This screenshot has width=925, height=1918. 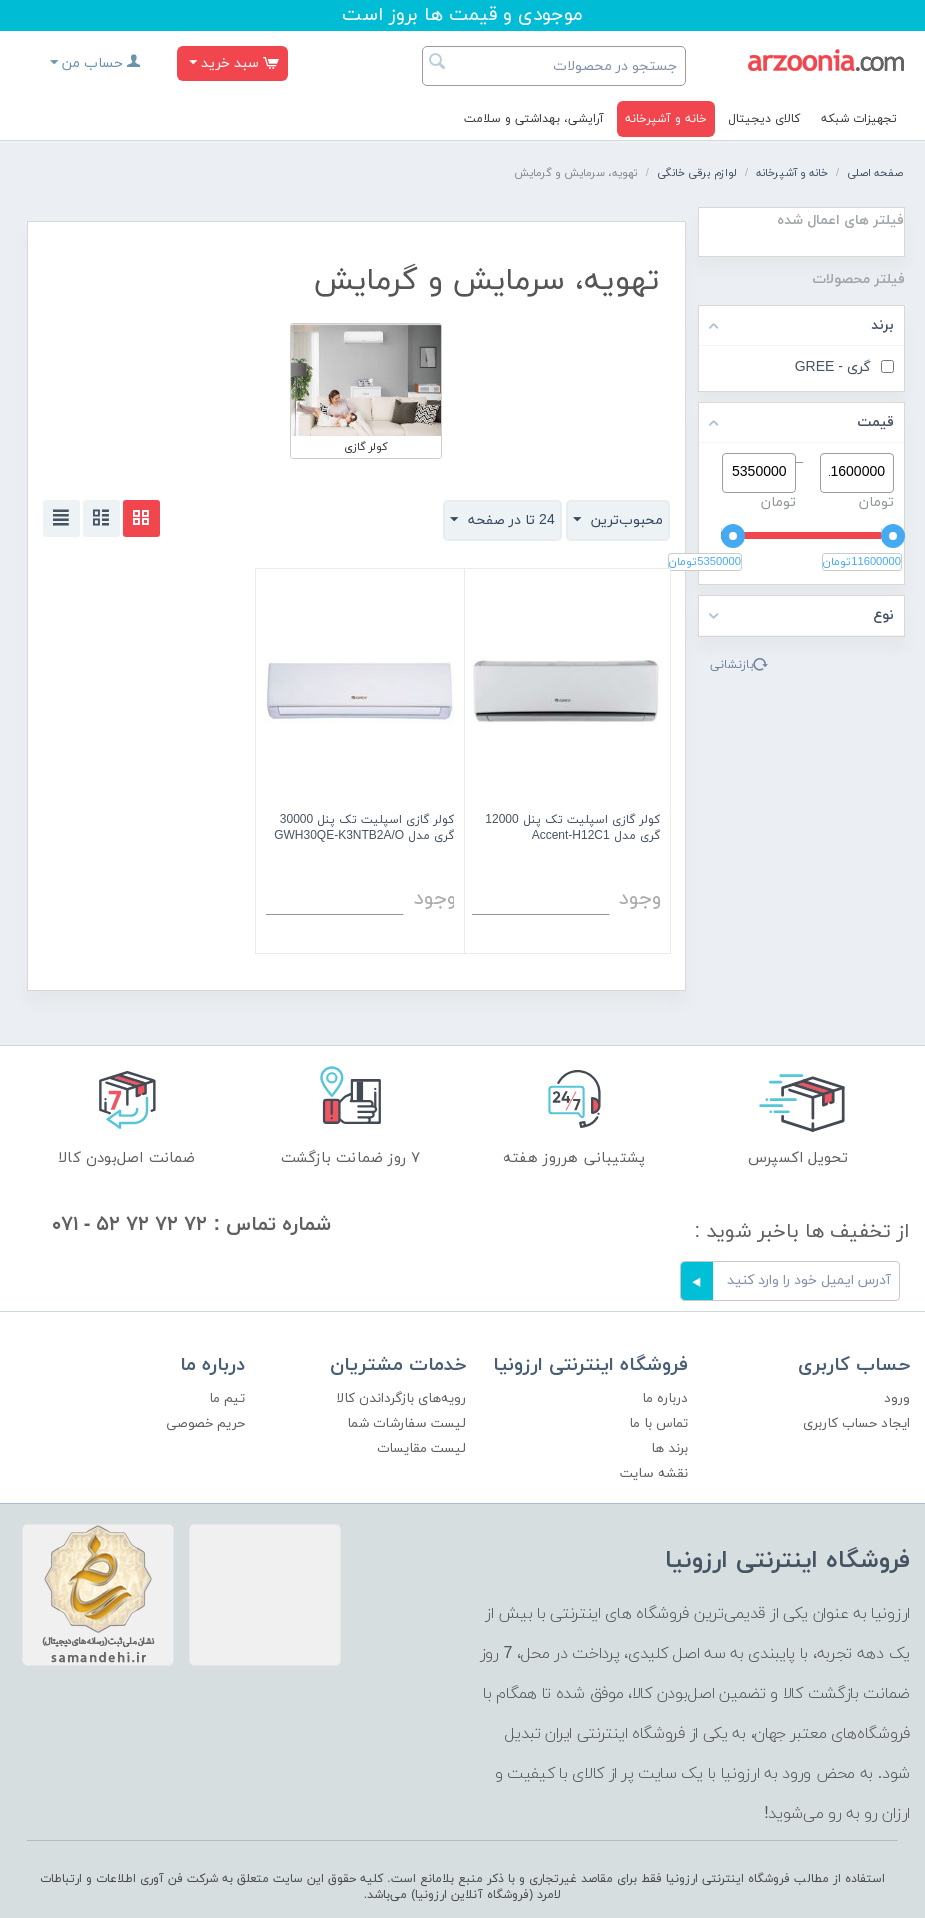 What do you see at coordinates (897, 1398) in the screenshot?
I see `ورود` at bounding box center [897, 1398].